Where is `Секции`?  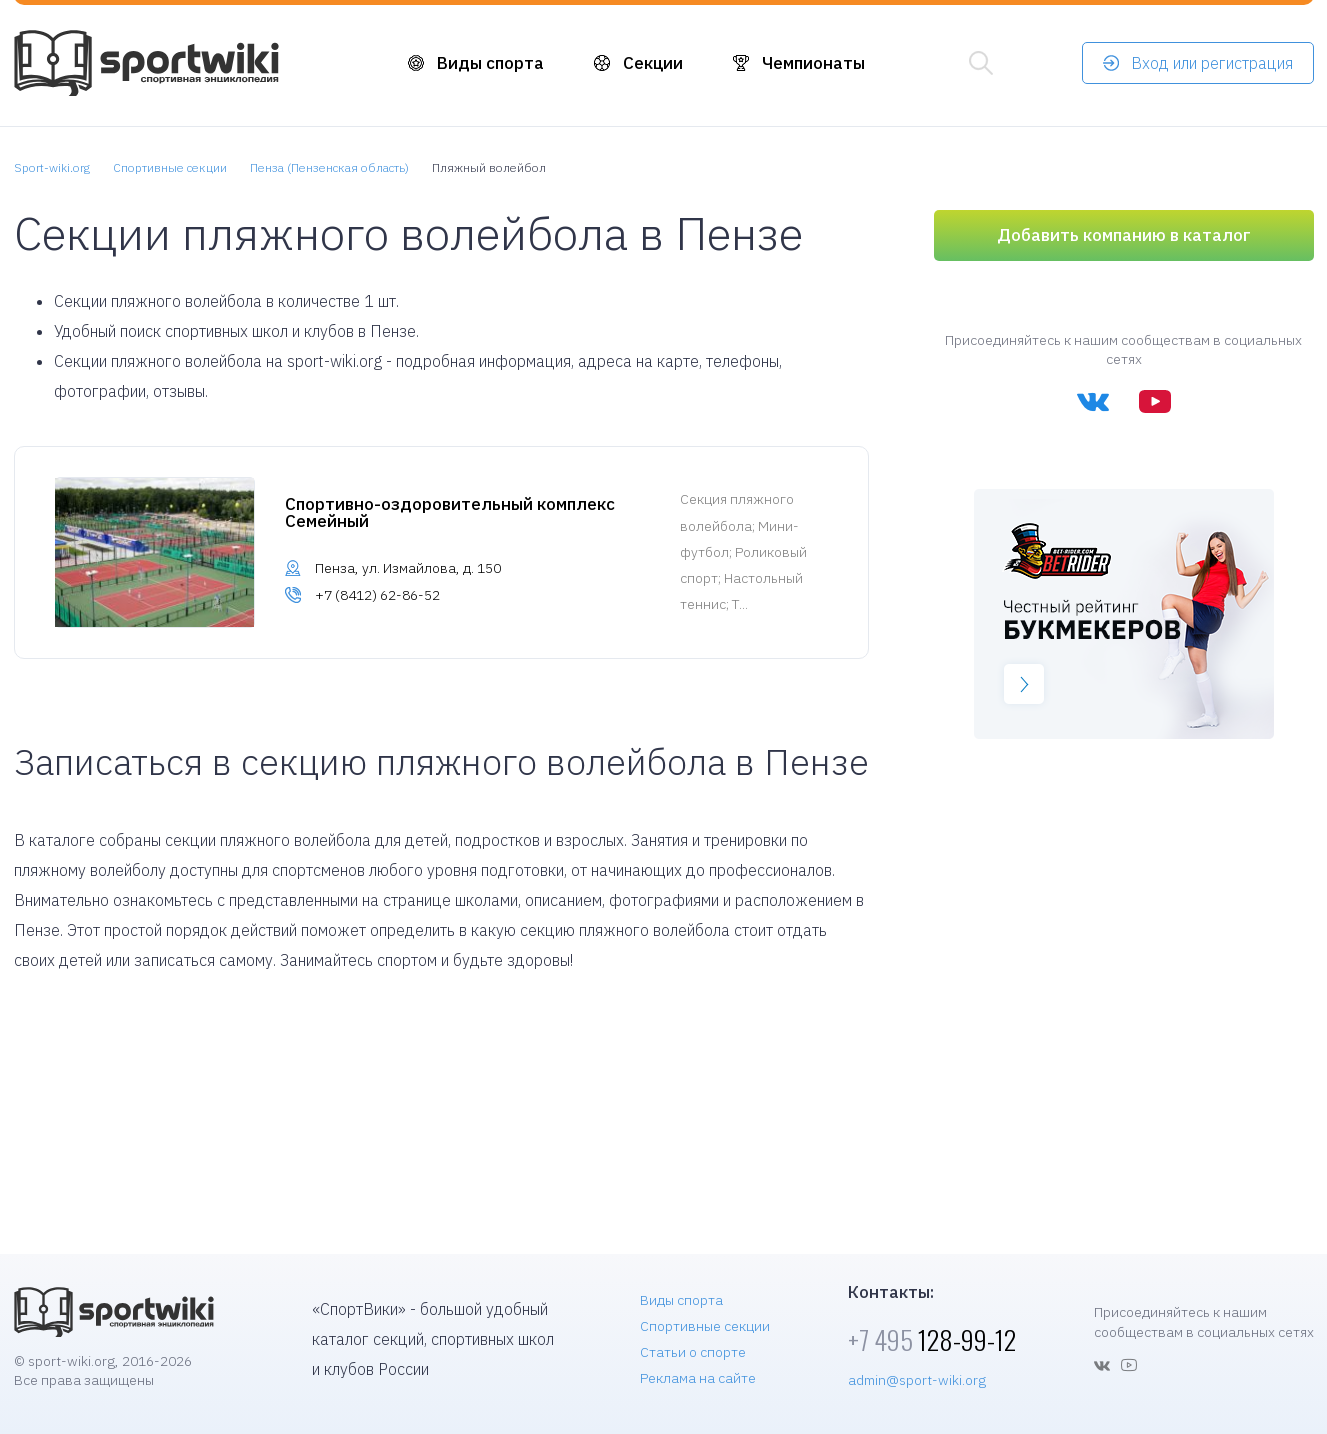
Секции is located at coordinates (653, 63).